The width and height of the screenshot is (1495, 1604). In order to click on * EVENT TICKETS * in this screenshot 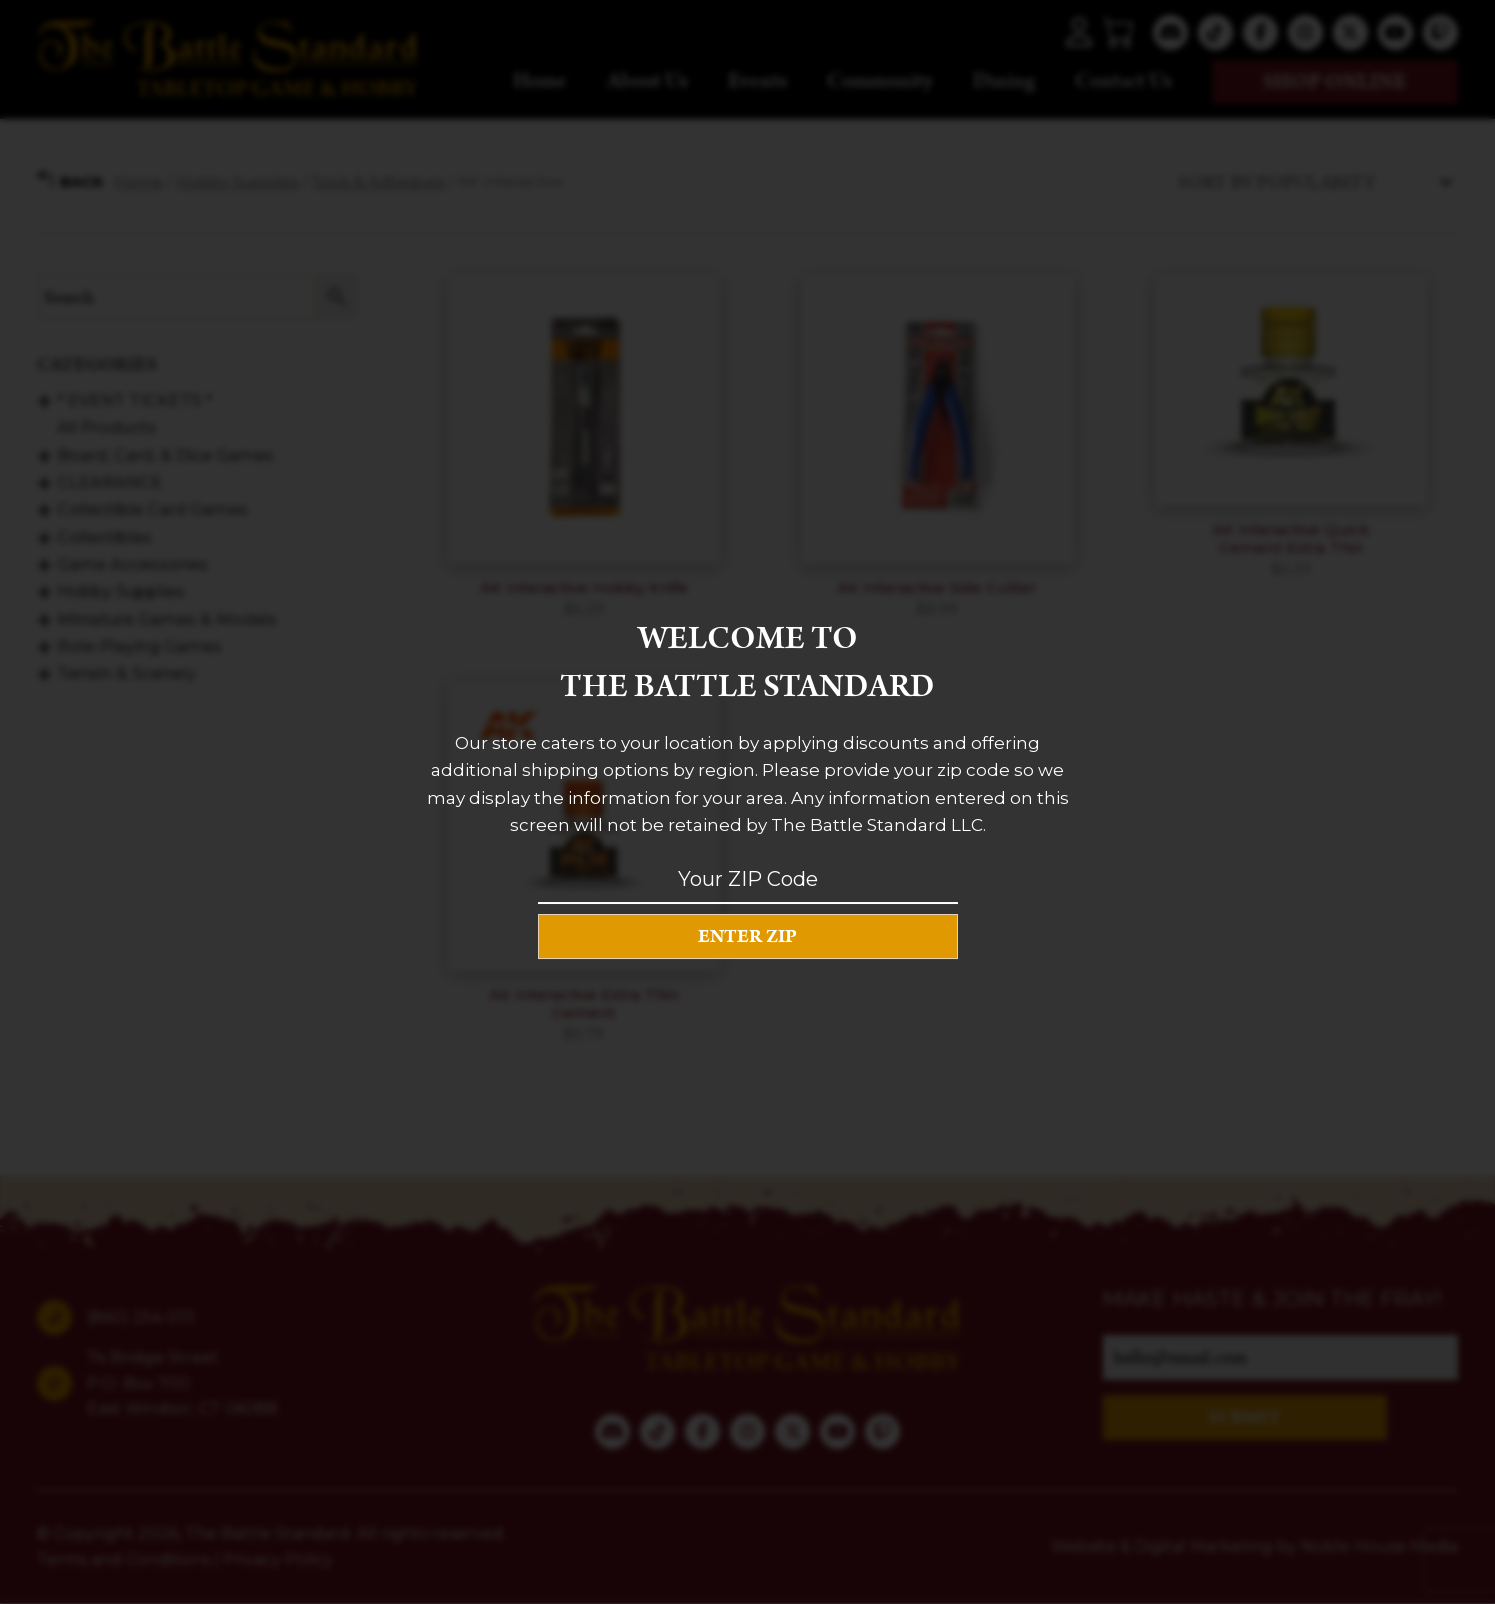, I will do `click(134, 400)`.